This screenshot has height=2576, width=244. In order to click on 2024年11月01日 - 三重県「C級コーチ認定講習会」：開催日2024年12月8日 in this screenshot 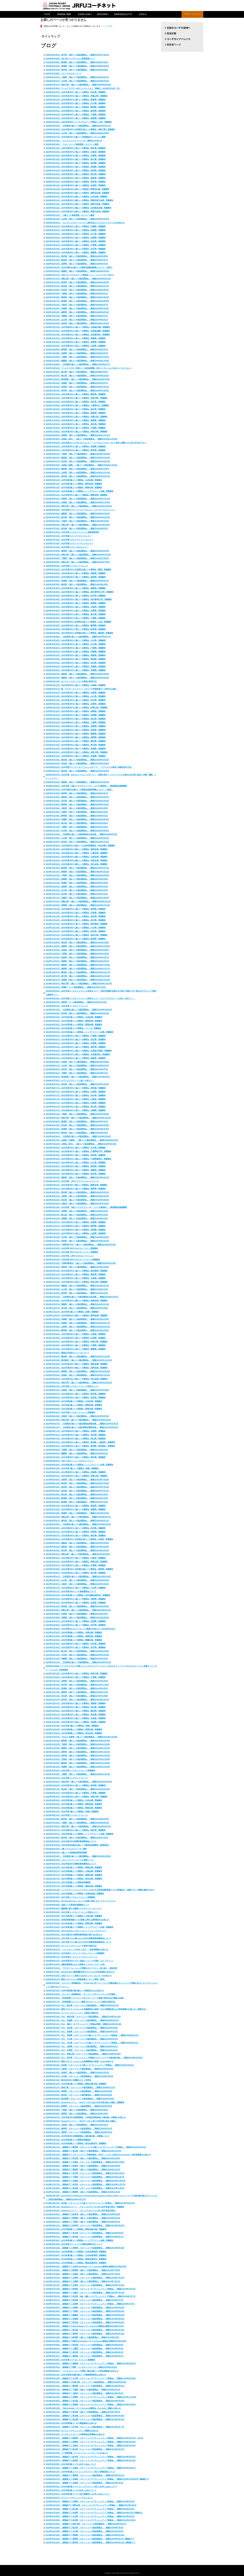, I will do `click(77, 954)`.